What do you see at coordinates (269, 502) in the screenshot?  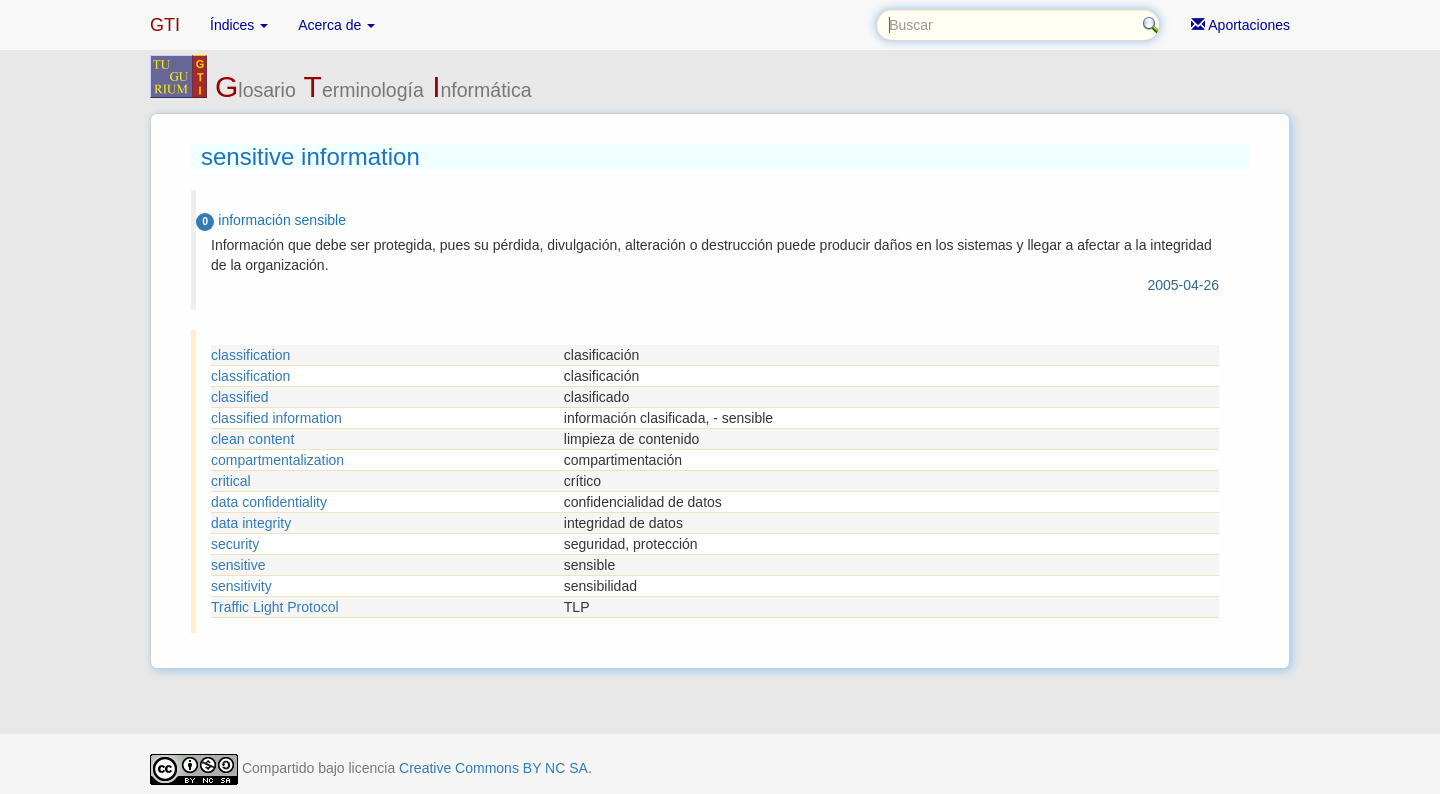 I see `data confidentiality` at bounding box center [269, 502].